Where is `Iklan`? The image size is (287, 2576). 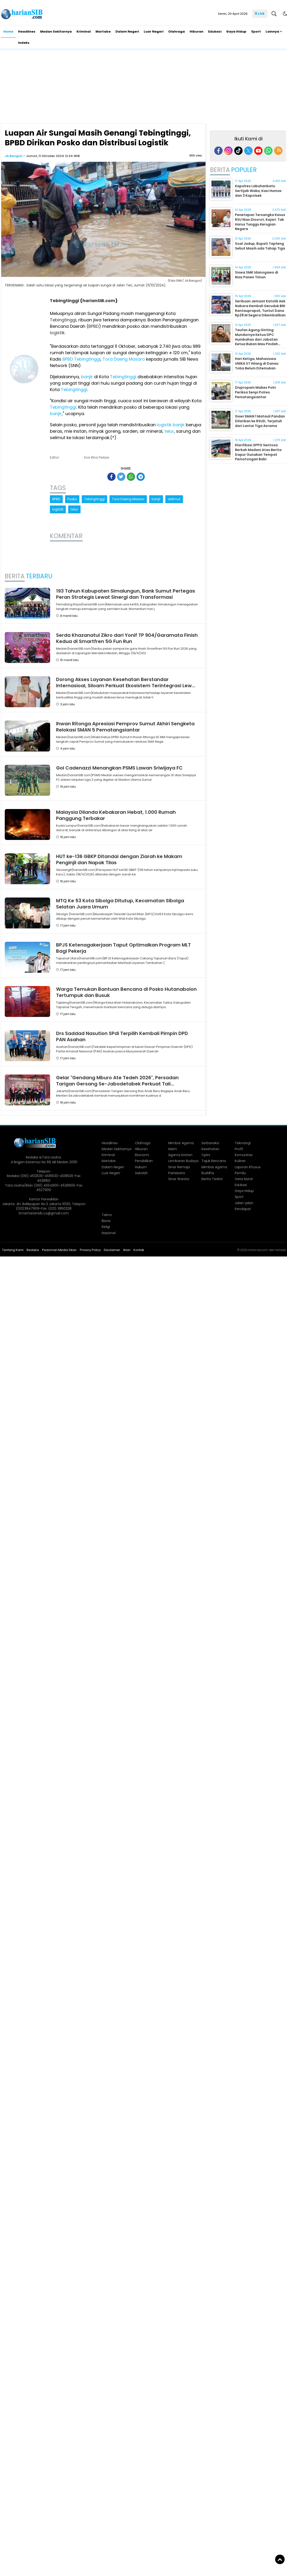
Iklan is located at coordinates (126, 1250).